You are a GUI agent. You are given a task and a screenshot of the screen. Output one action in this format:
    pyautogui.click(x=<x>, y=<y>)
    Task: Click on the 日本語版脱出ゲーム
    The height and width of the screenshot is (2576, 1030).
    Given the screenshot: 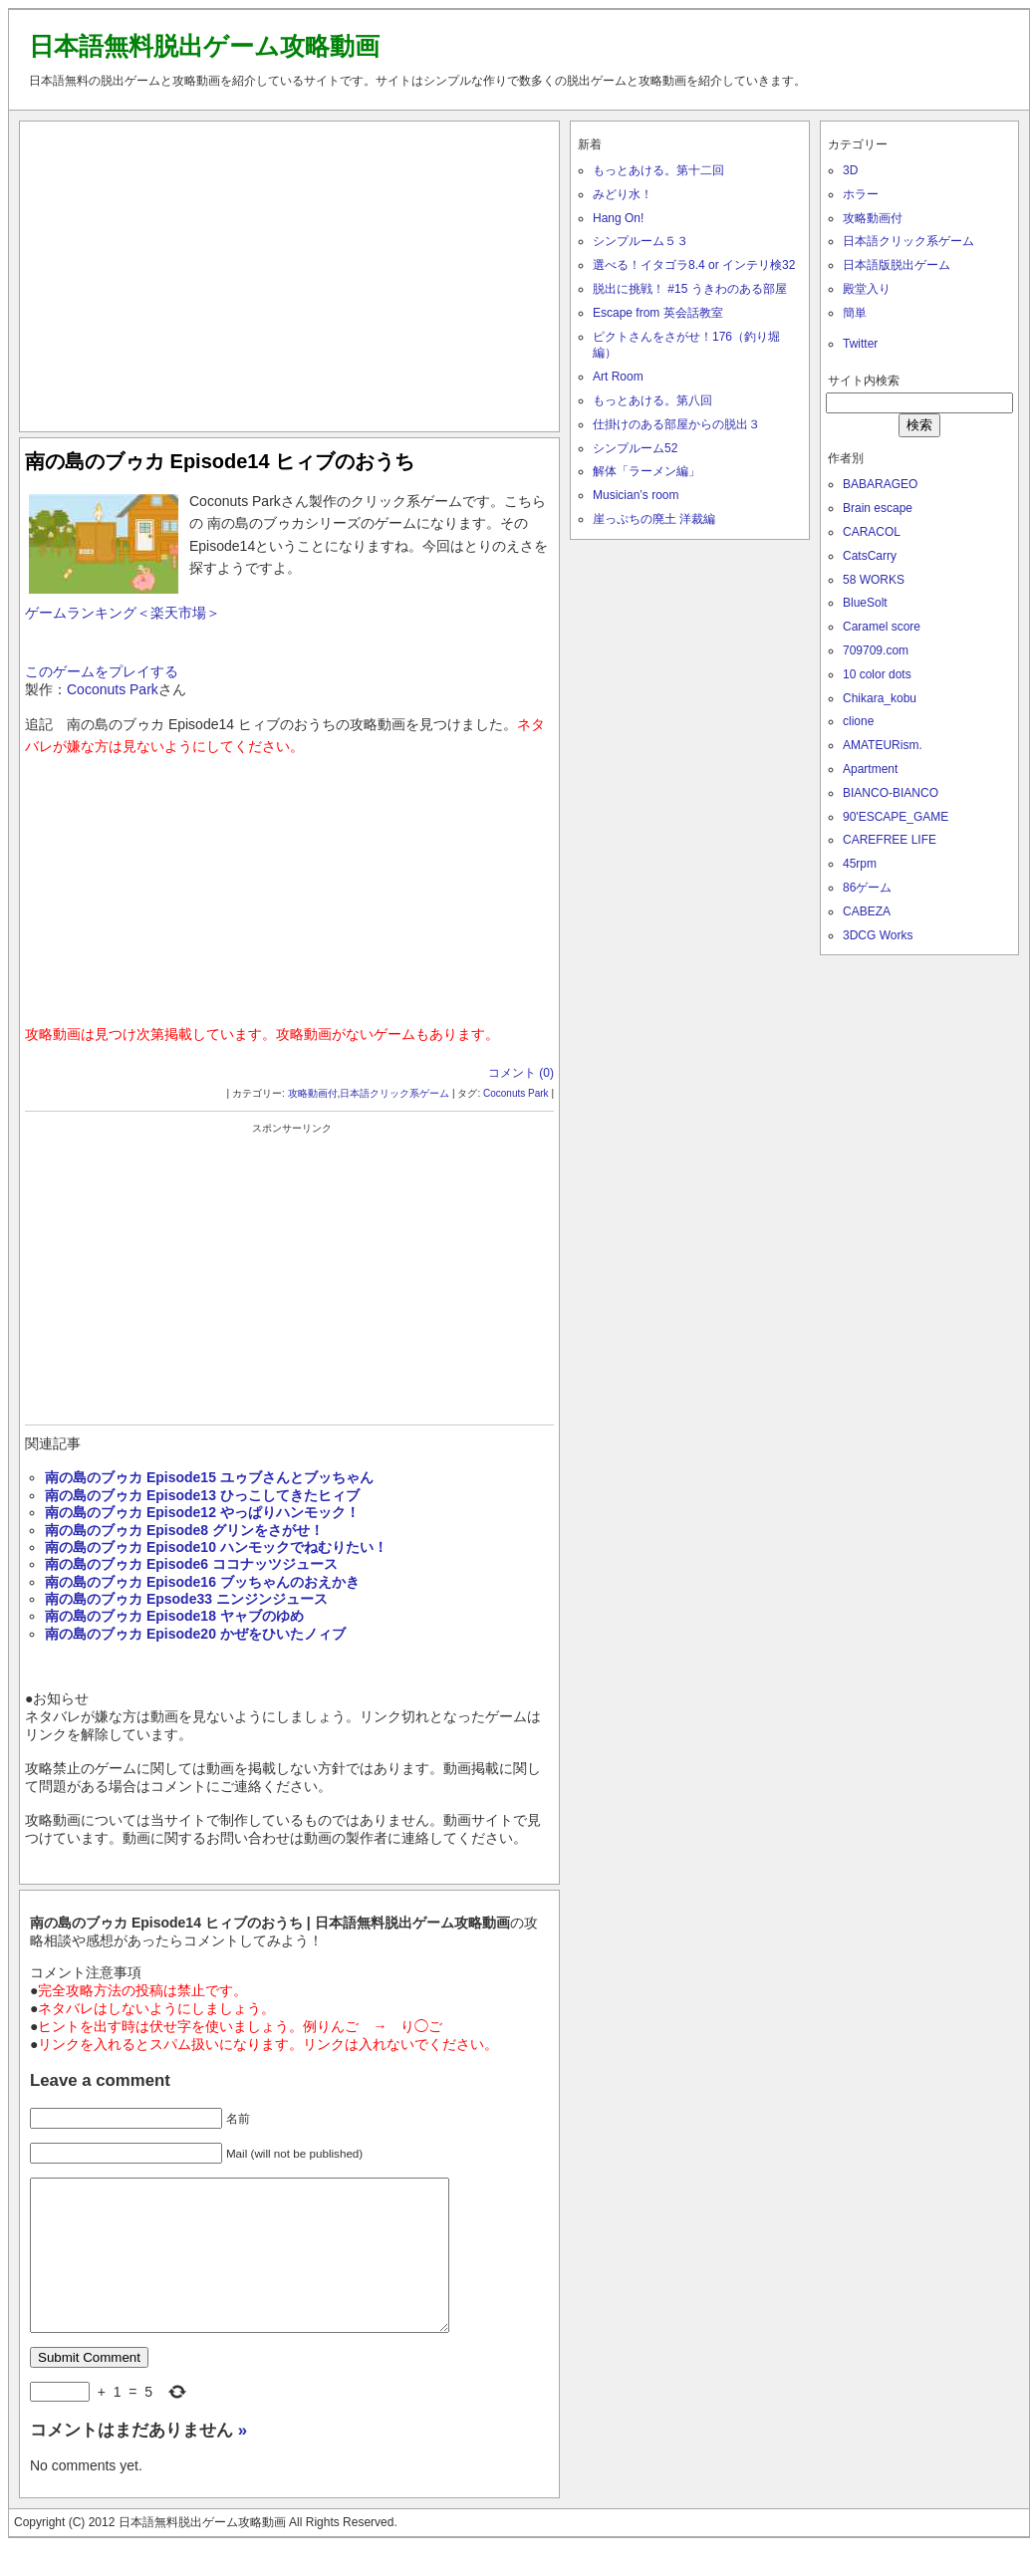 What is the action you would take?
    pyautogui.click(x=896, y=265)
    